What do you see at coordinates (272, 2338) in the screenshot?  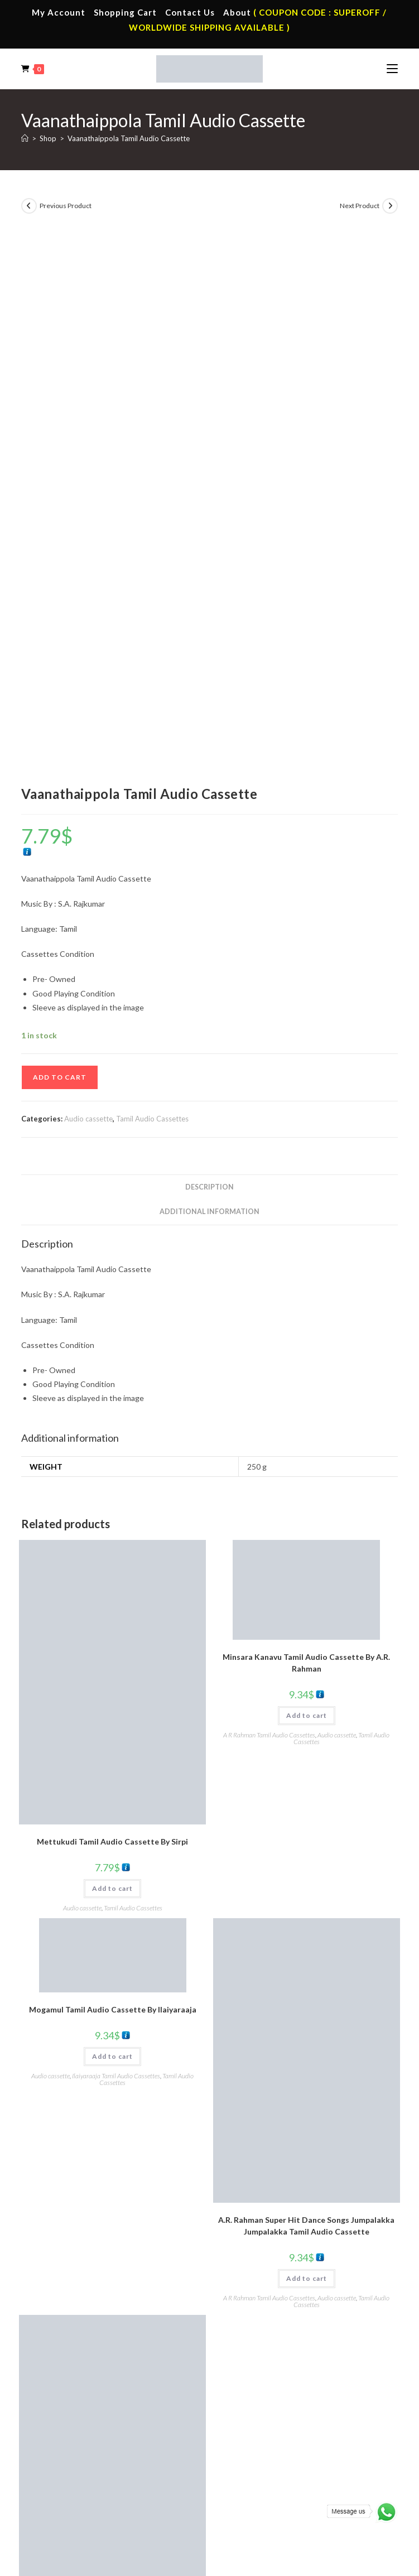 I see `Malayalam Audio Cassette` at bounding box center [272, 2338].